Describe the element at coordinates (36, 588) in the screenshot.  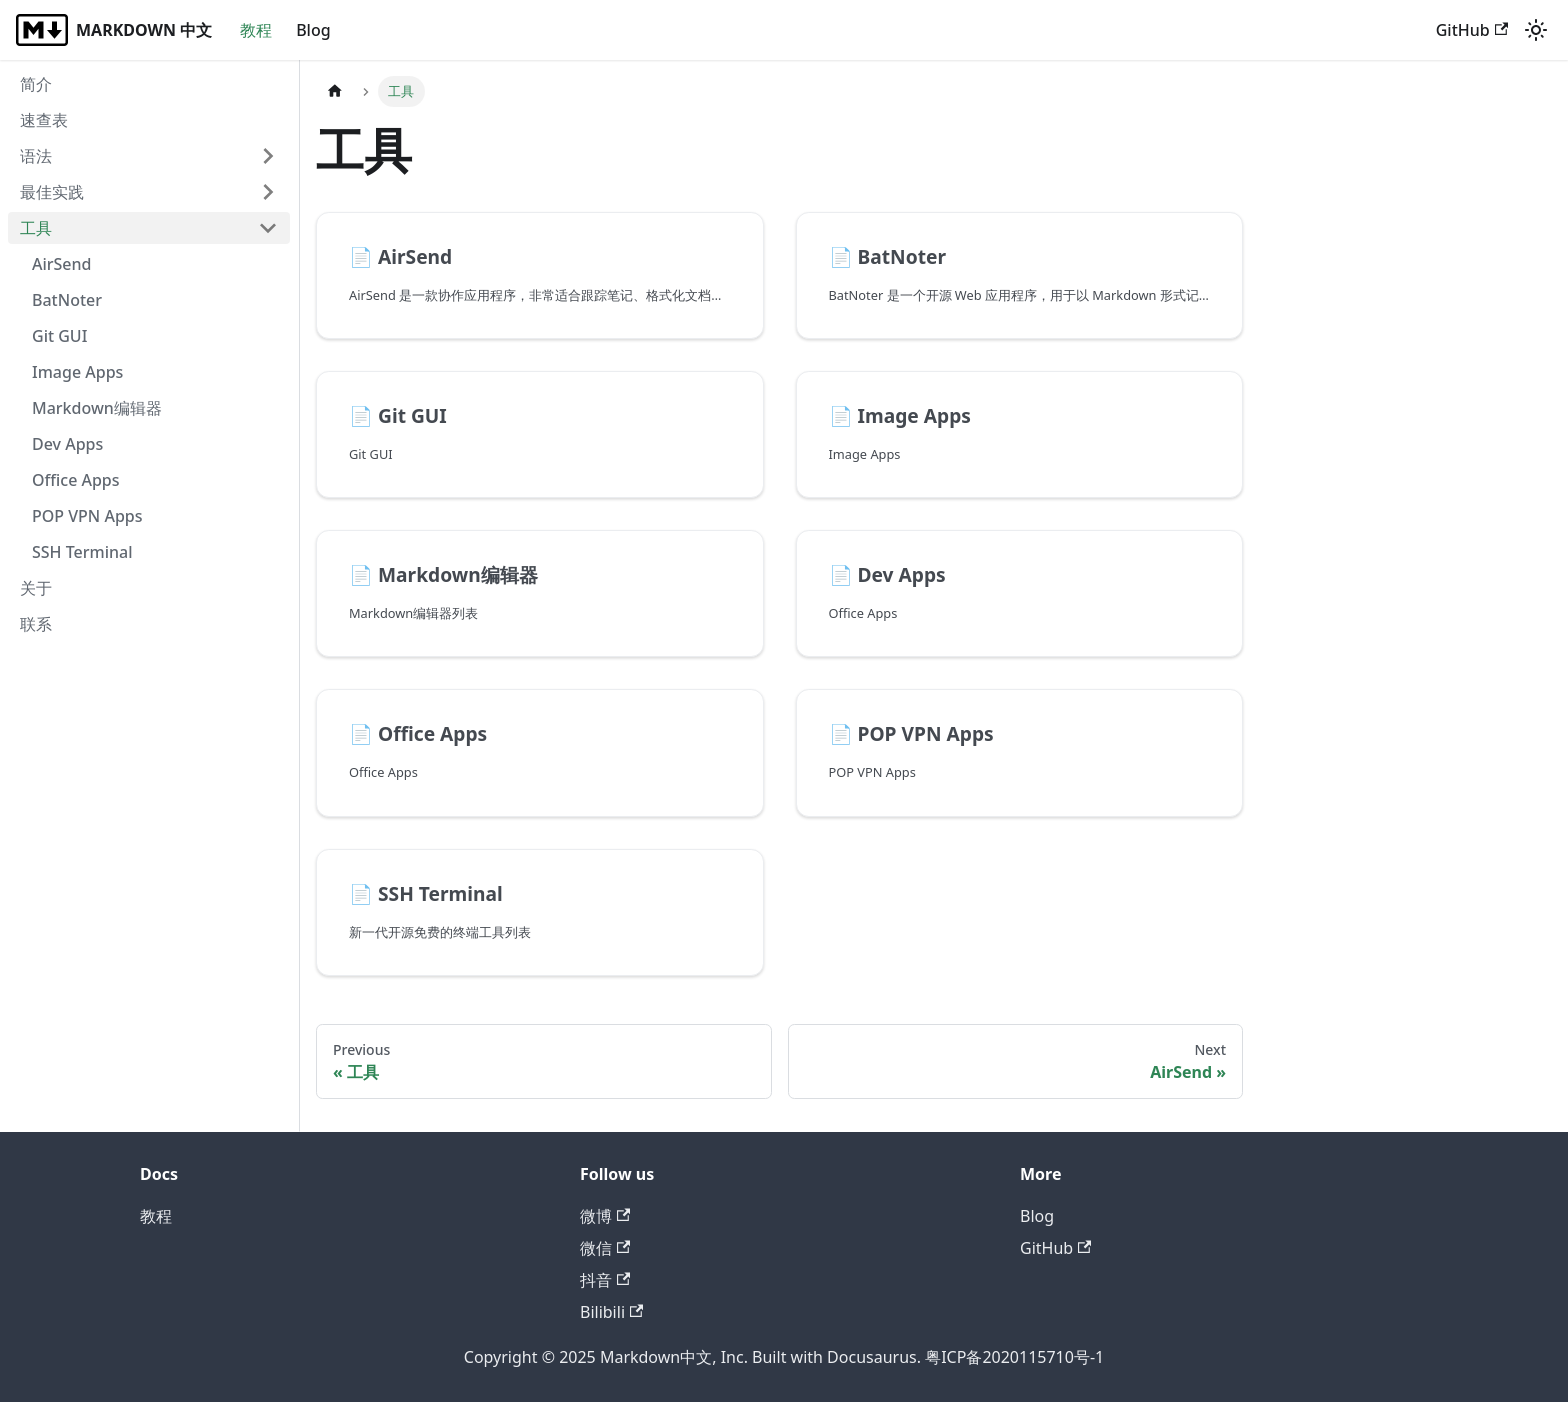
I see `关于` at that location.